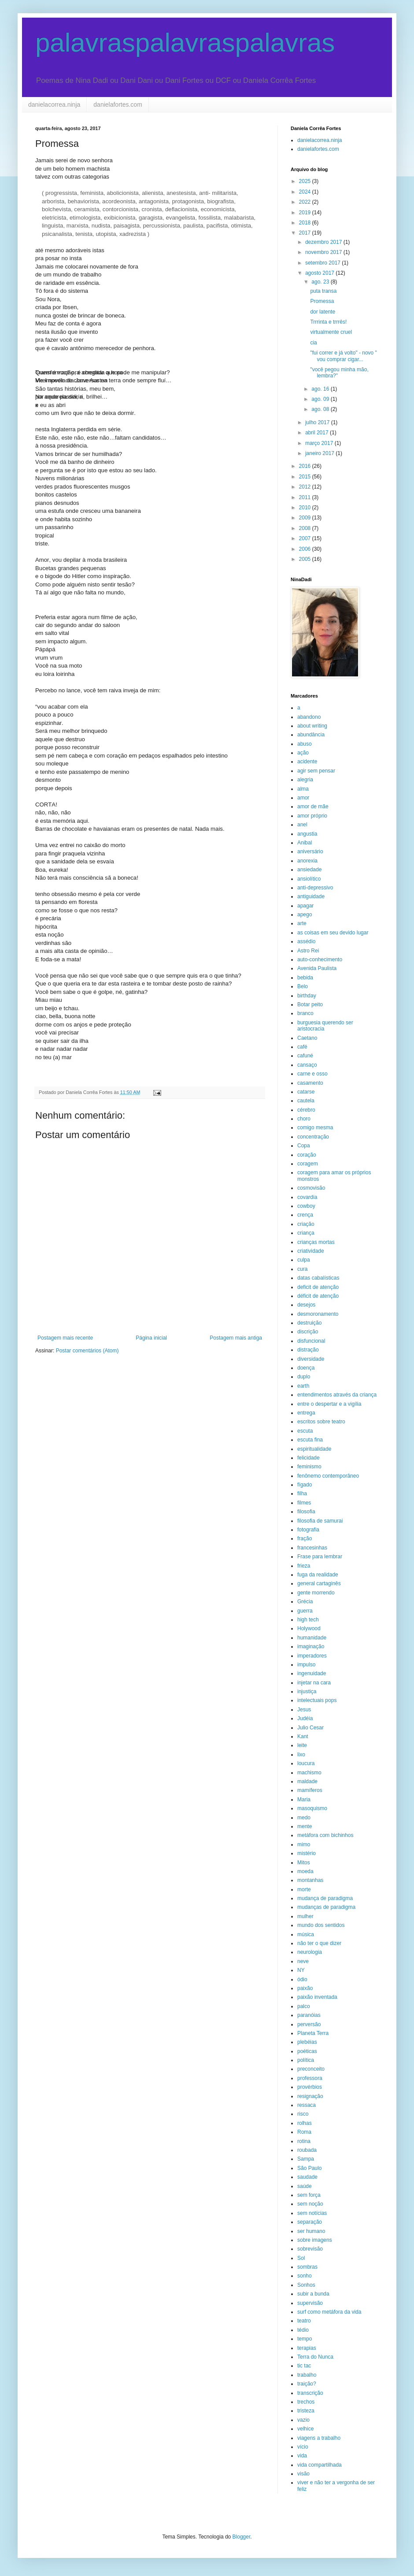 The height and width of the screenshot is (2576, 414). I want to click on sonho, so click(304, 2276).